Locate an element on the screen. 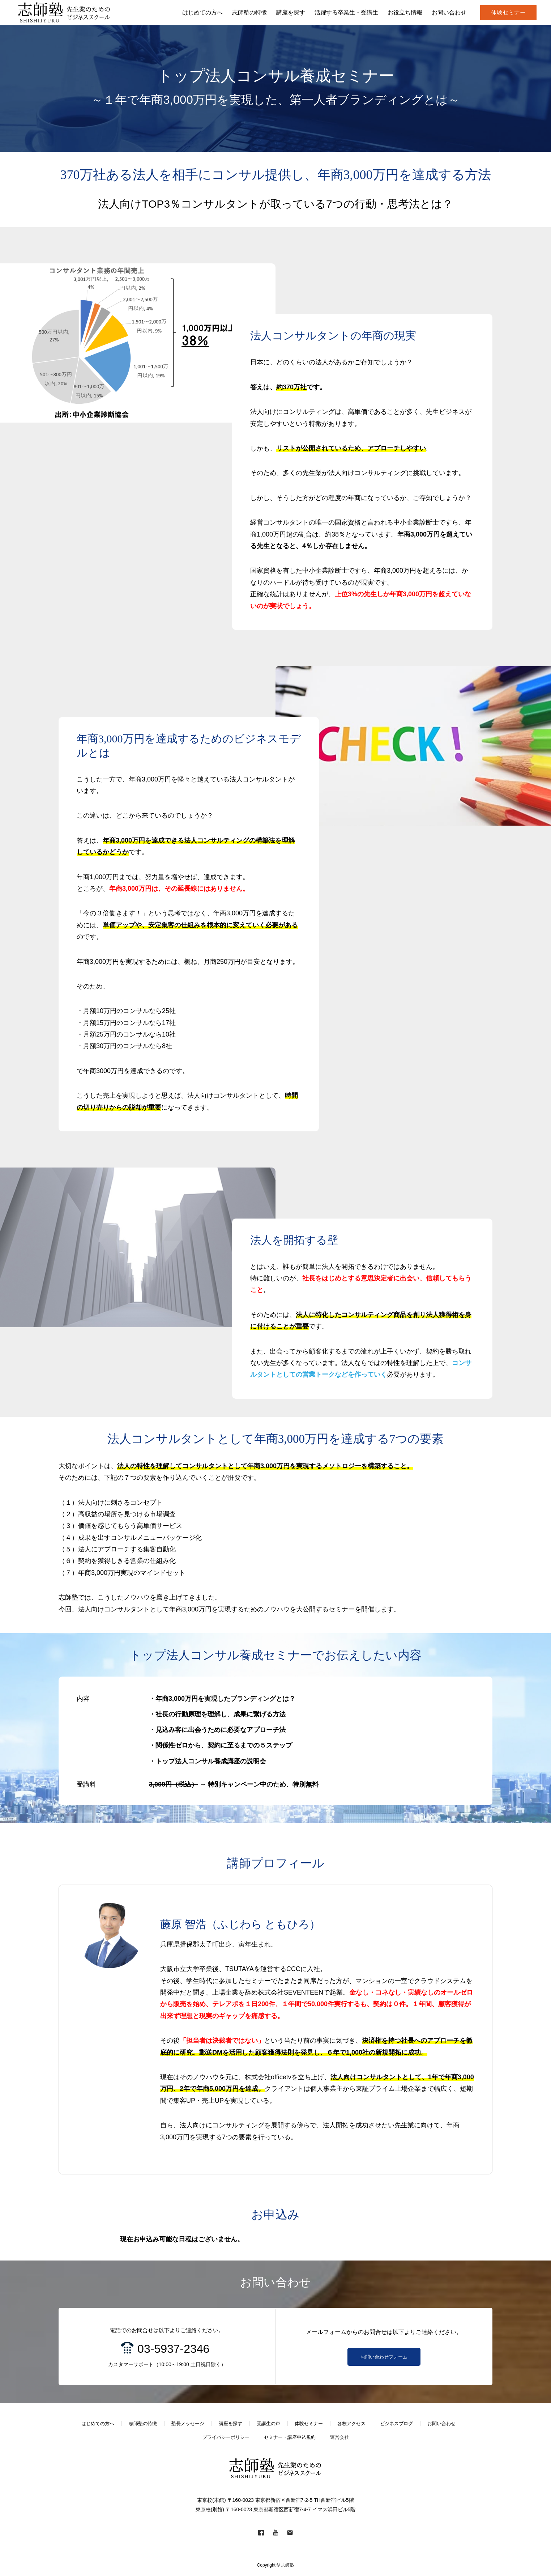  プライバシーポリシー is located at coordinates (225, 2437).